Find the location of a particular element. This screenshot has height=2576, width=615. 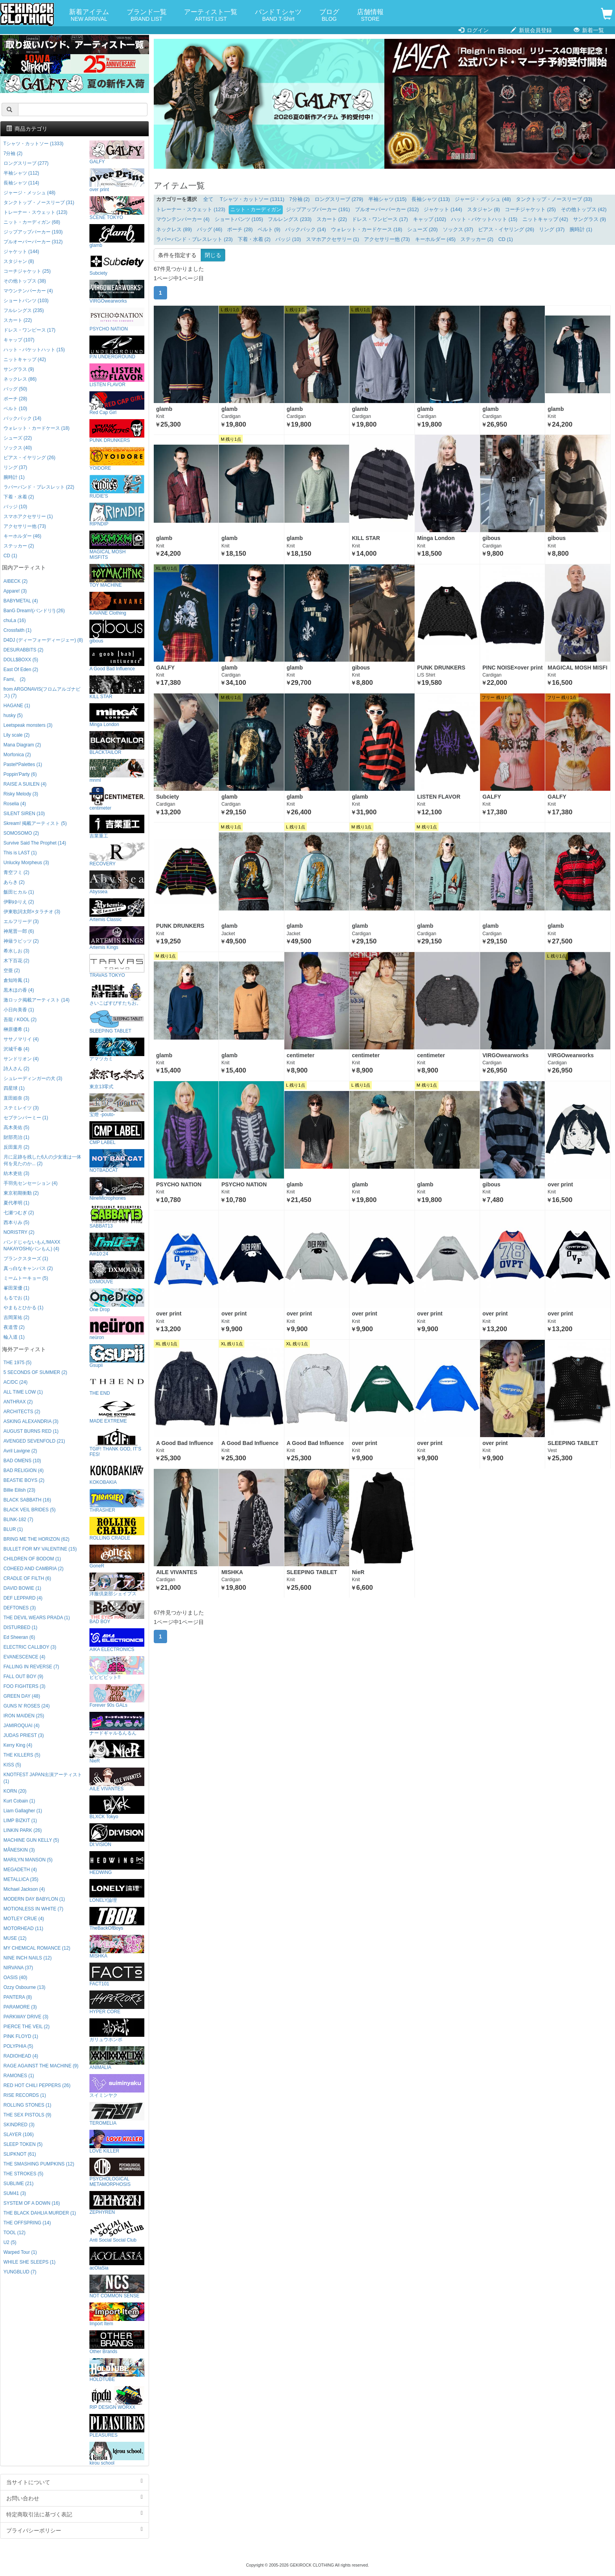

MOTORHEAD (11) is located at coordinates (24, 1928).